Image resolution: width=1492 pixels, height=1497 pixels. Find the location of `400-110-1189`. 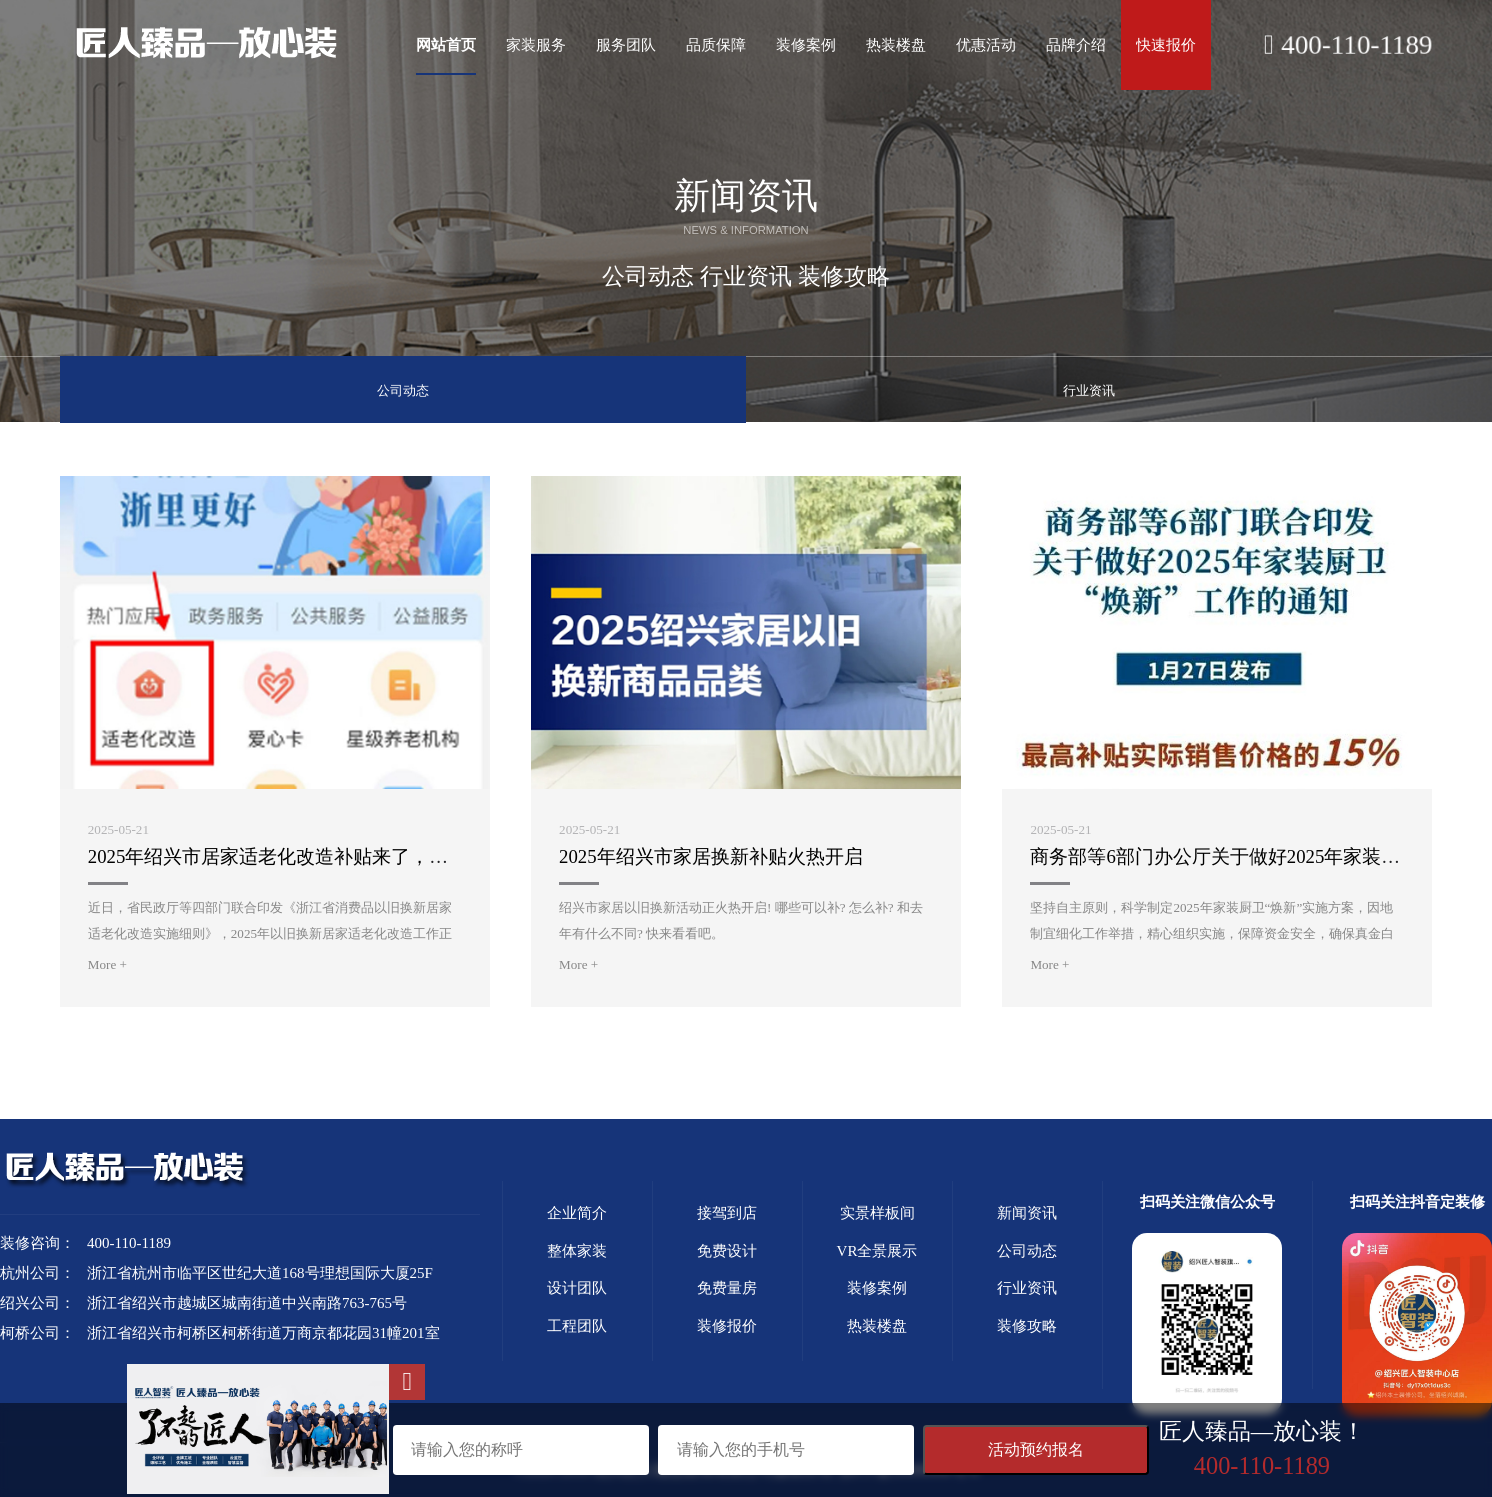

400-110-1189 is located at coordinates (1348, 45).